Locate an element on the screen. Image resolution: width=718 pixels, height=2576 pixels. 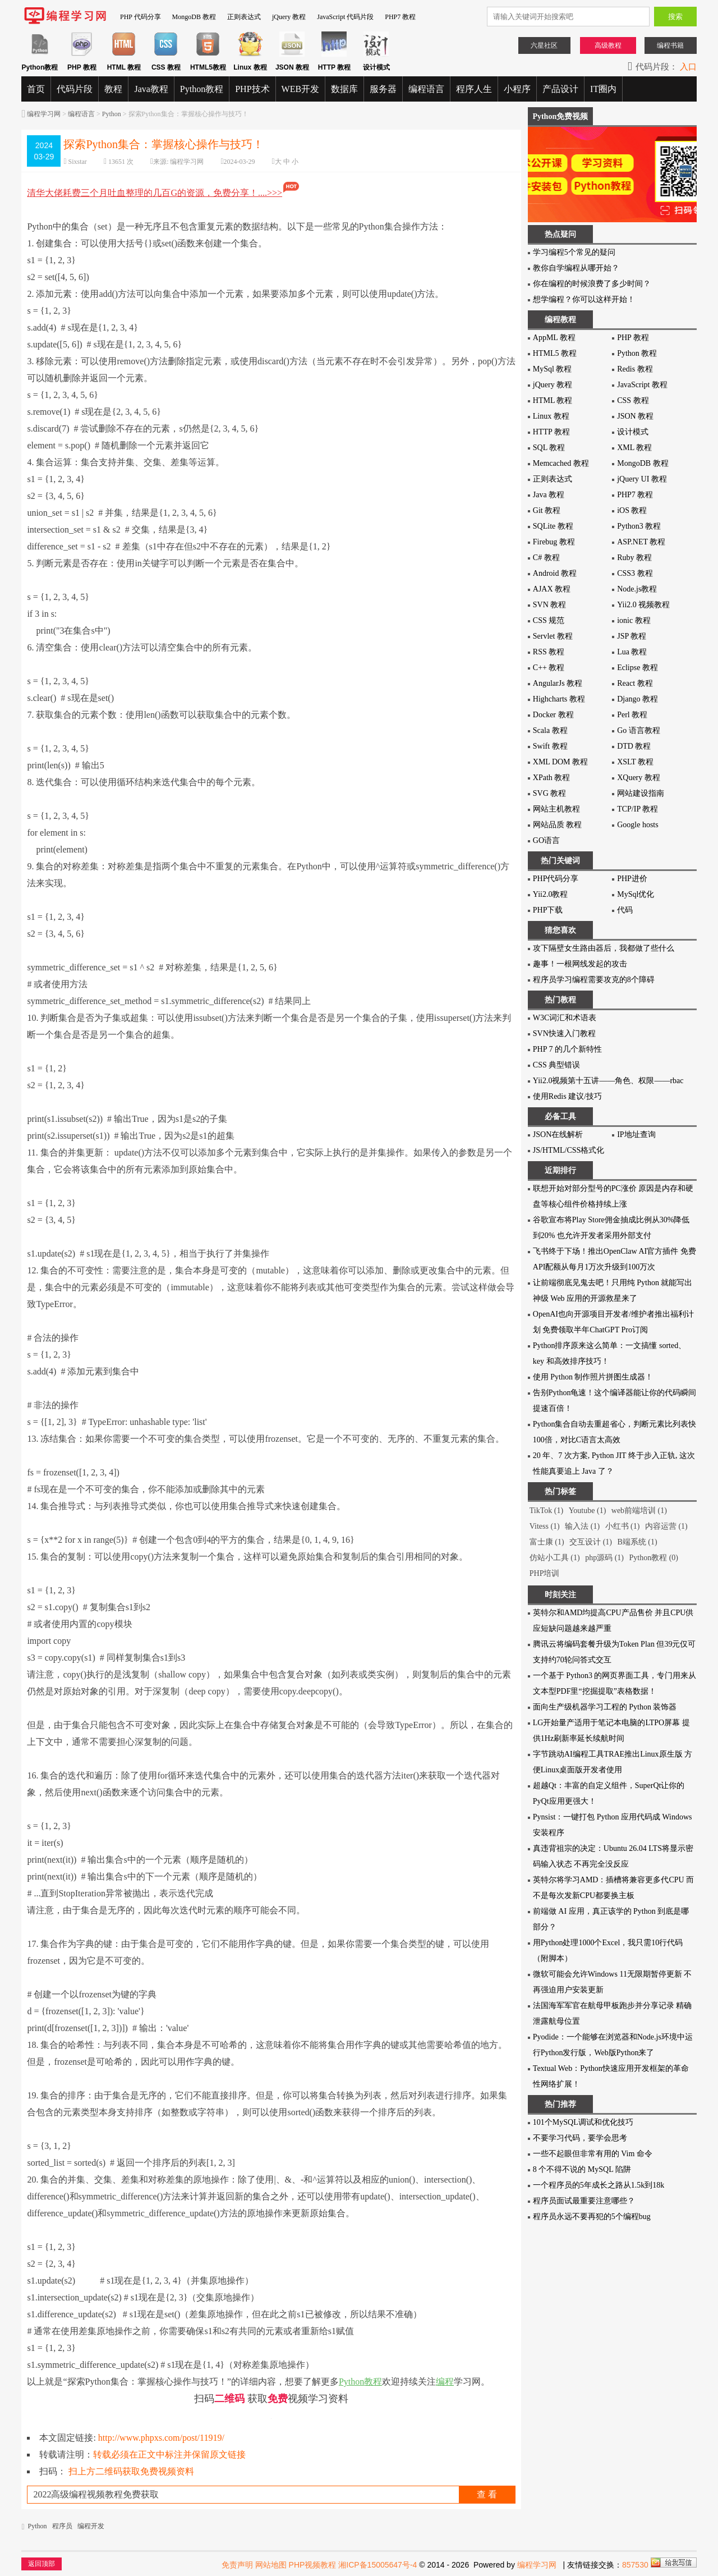
Google hosts is located at coordinates (638, 825).